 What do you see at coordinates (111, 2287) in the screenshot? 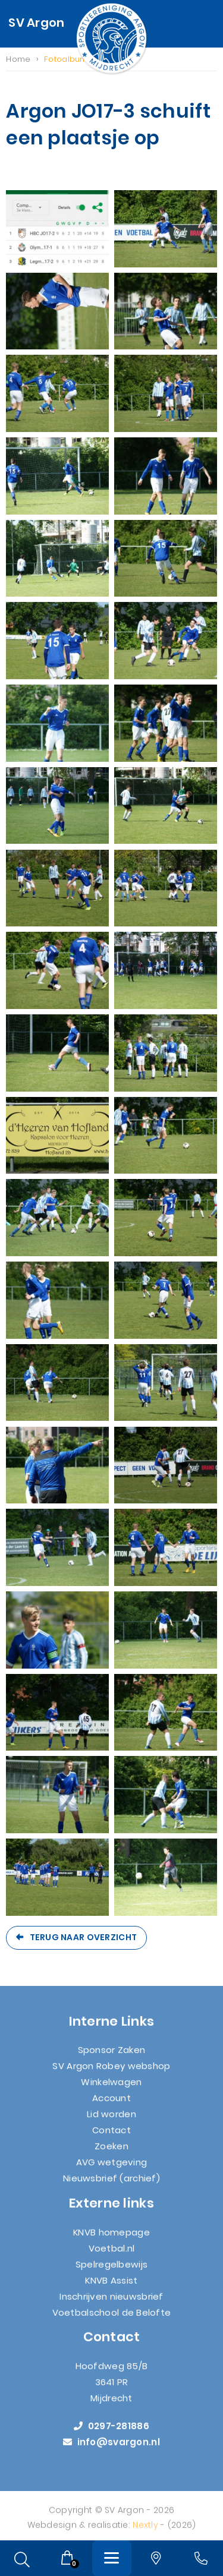
I see `KNVB Assist` at bounding box center [111, 2287].